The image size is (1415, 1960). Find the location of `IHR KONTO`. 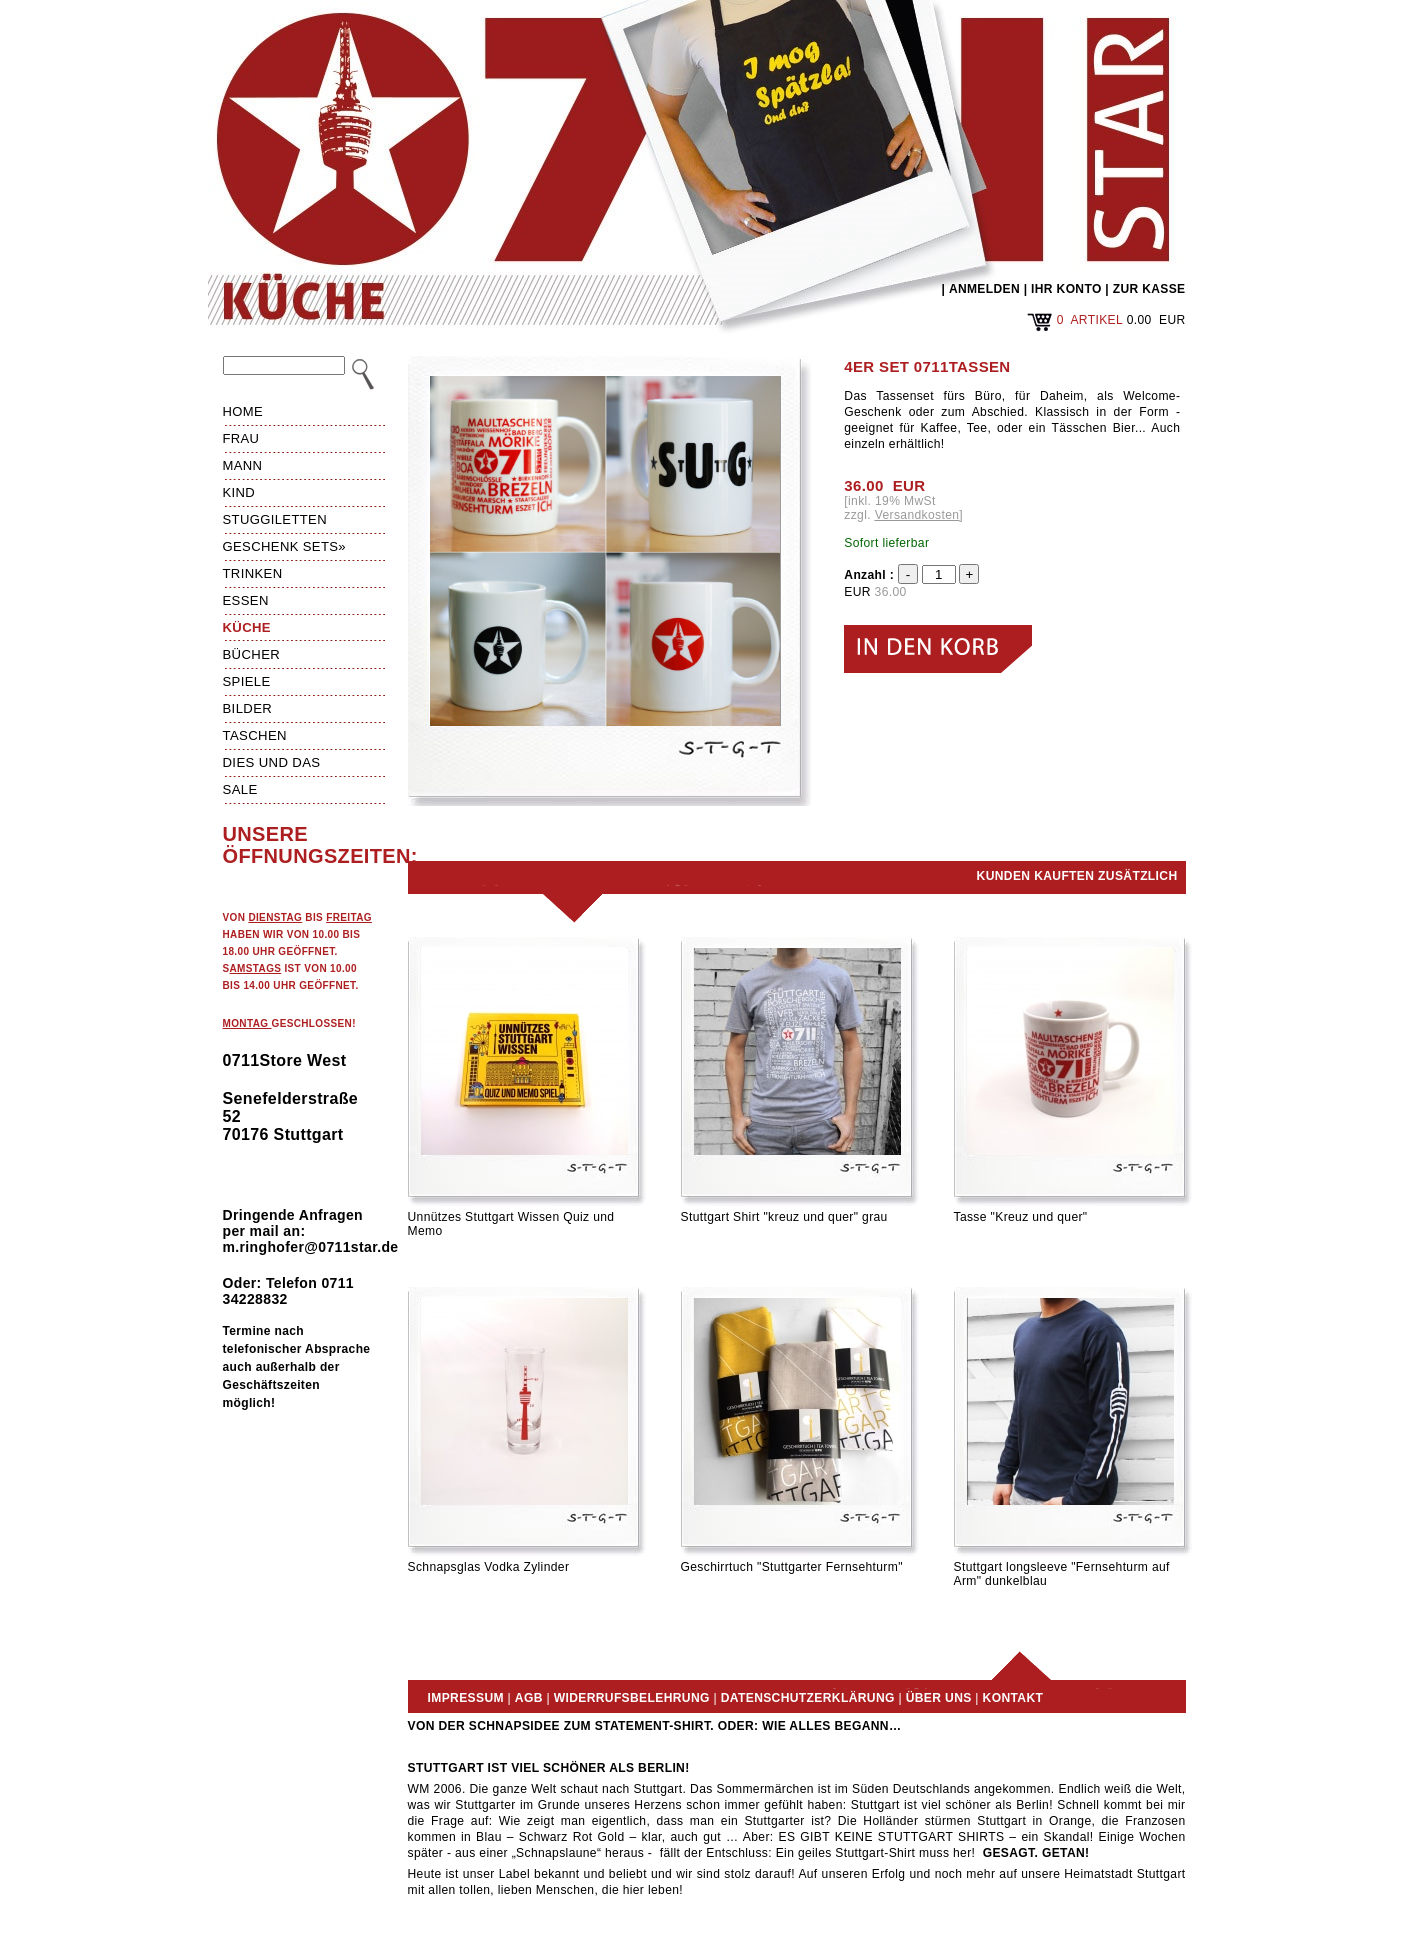

IHR KONTO is located at coordinates (1066, 289).